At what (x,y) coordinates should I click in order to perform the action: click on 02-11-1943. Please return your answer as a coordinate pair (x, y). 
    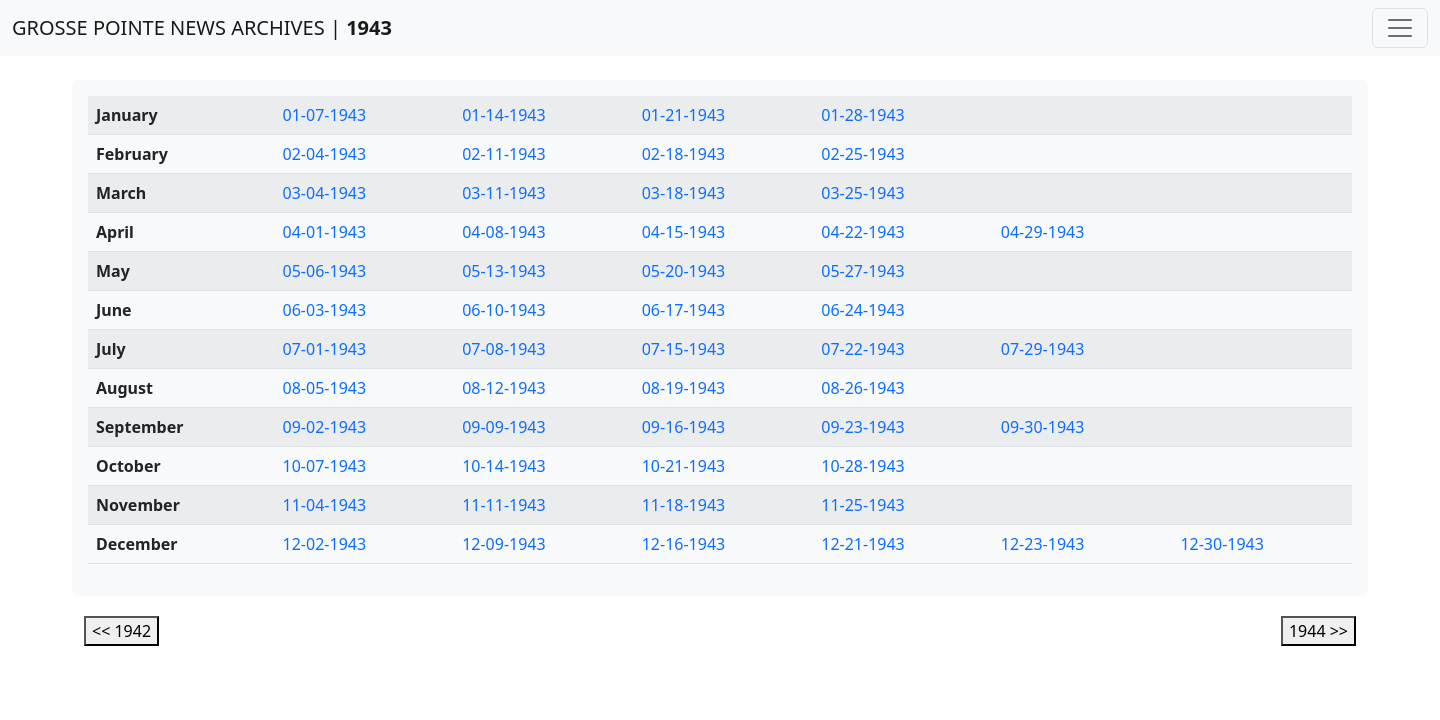
    Looking at the image, I should click on (504, 154).